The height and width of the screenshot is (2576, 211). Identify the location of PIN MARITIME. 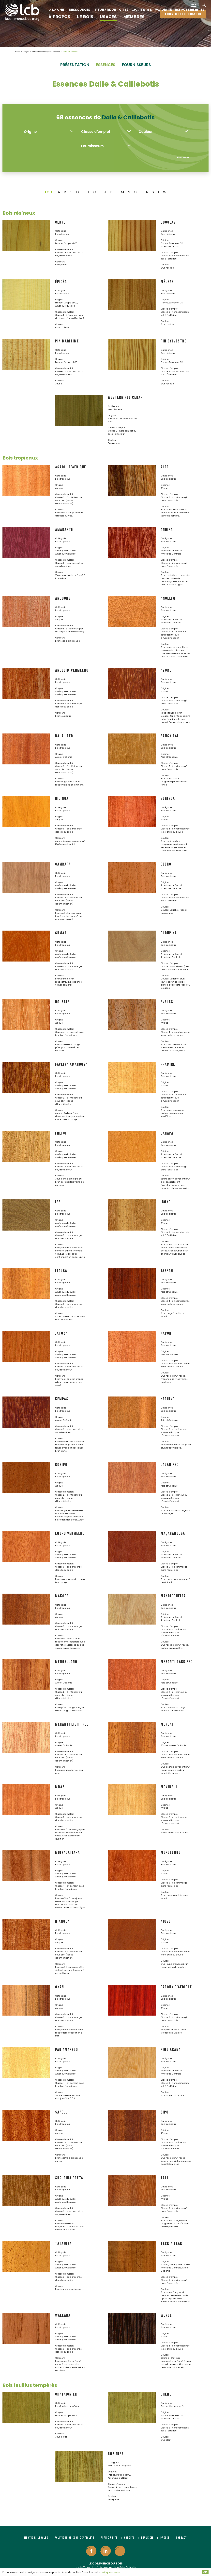
(67, 341).